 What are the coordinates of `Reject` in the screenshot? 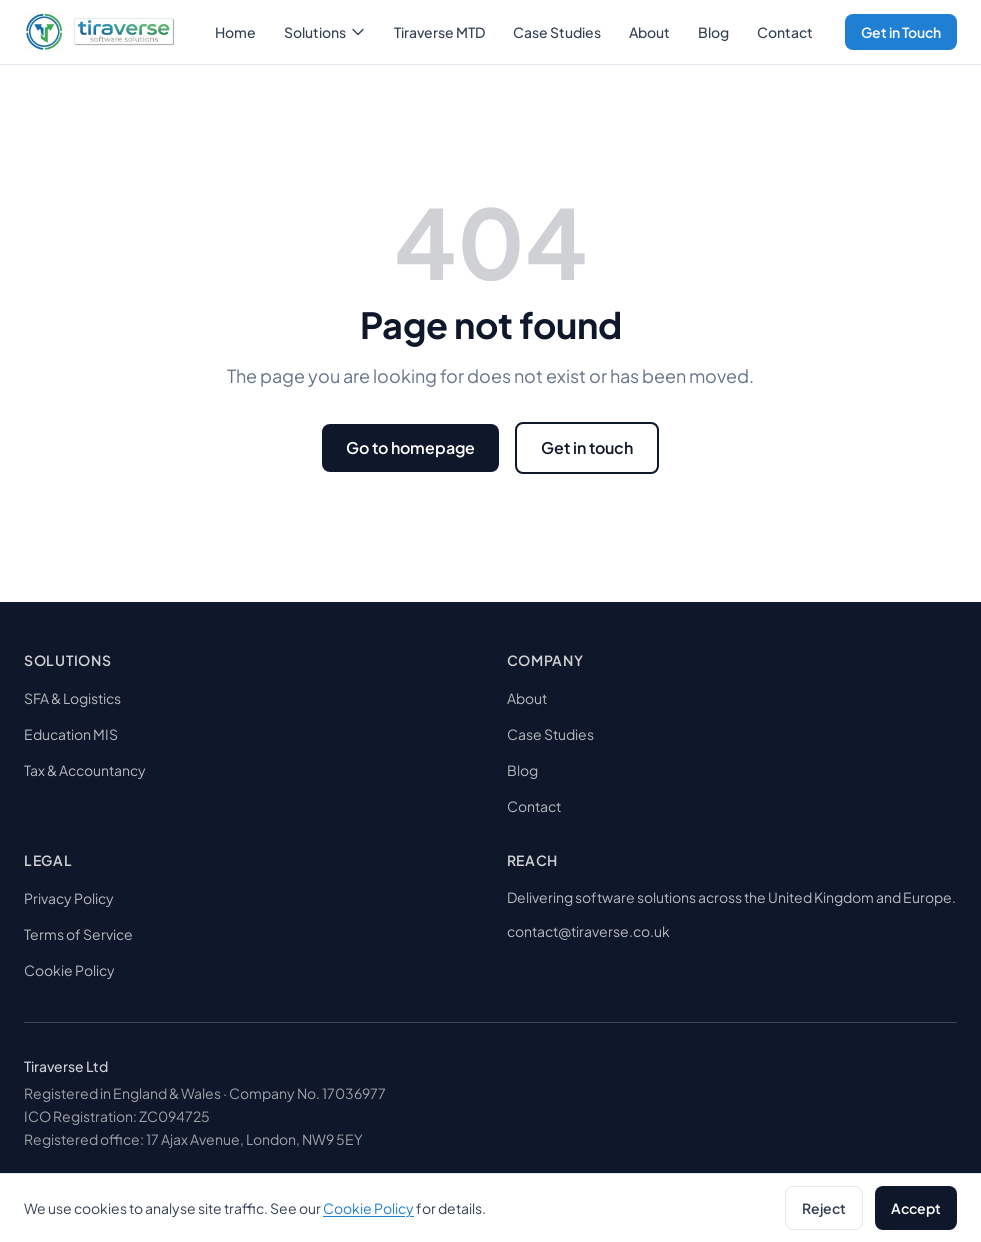 It's located at (824, 1208).